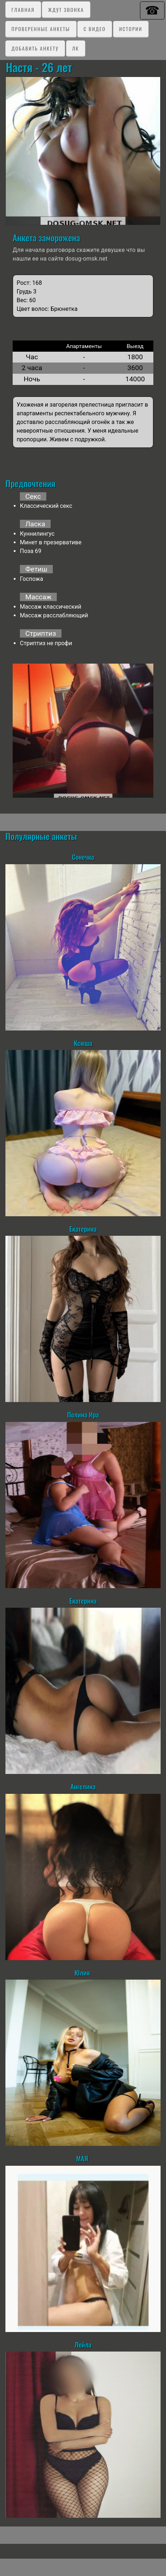 This screenshot has height=2576, width=166. What do you see at coordinates (41, 29) in the screenshot?
I see `Проверенные анкеты` at bounding box center [41, 29].